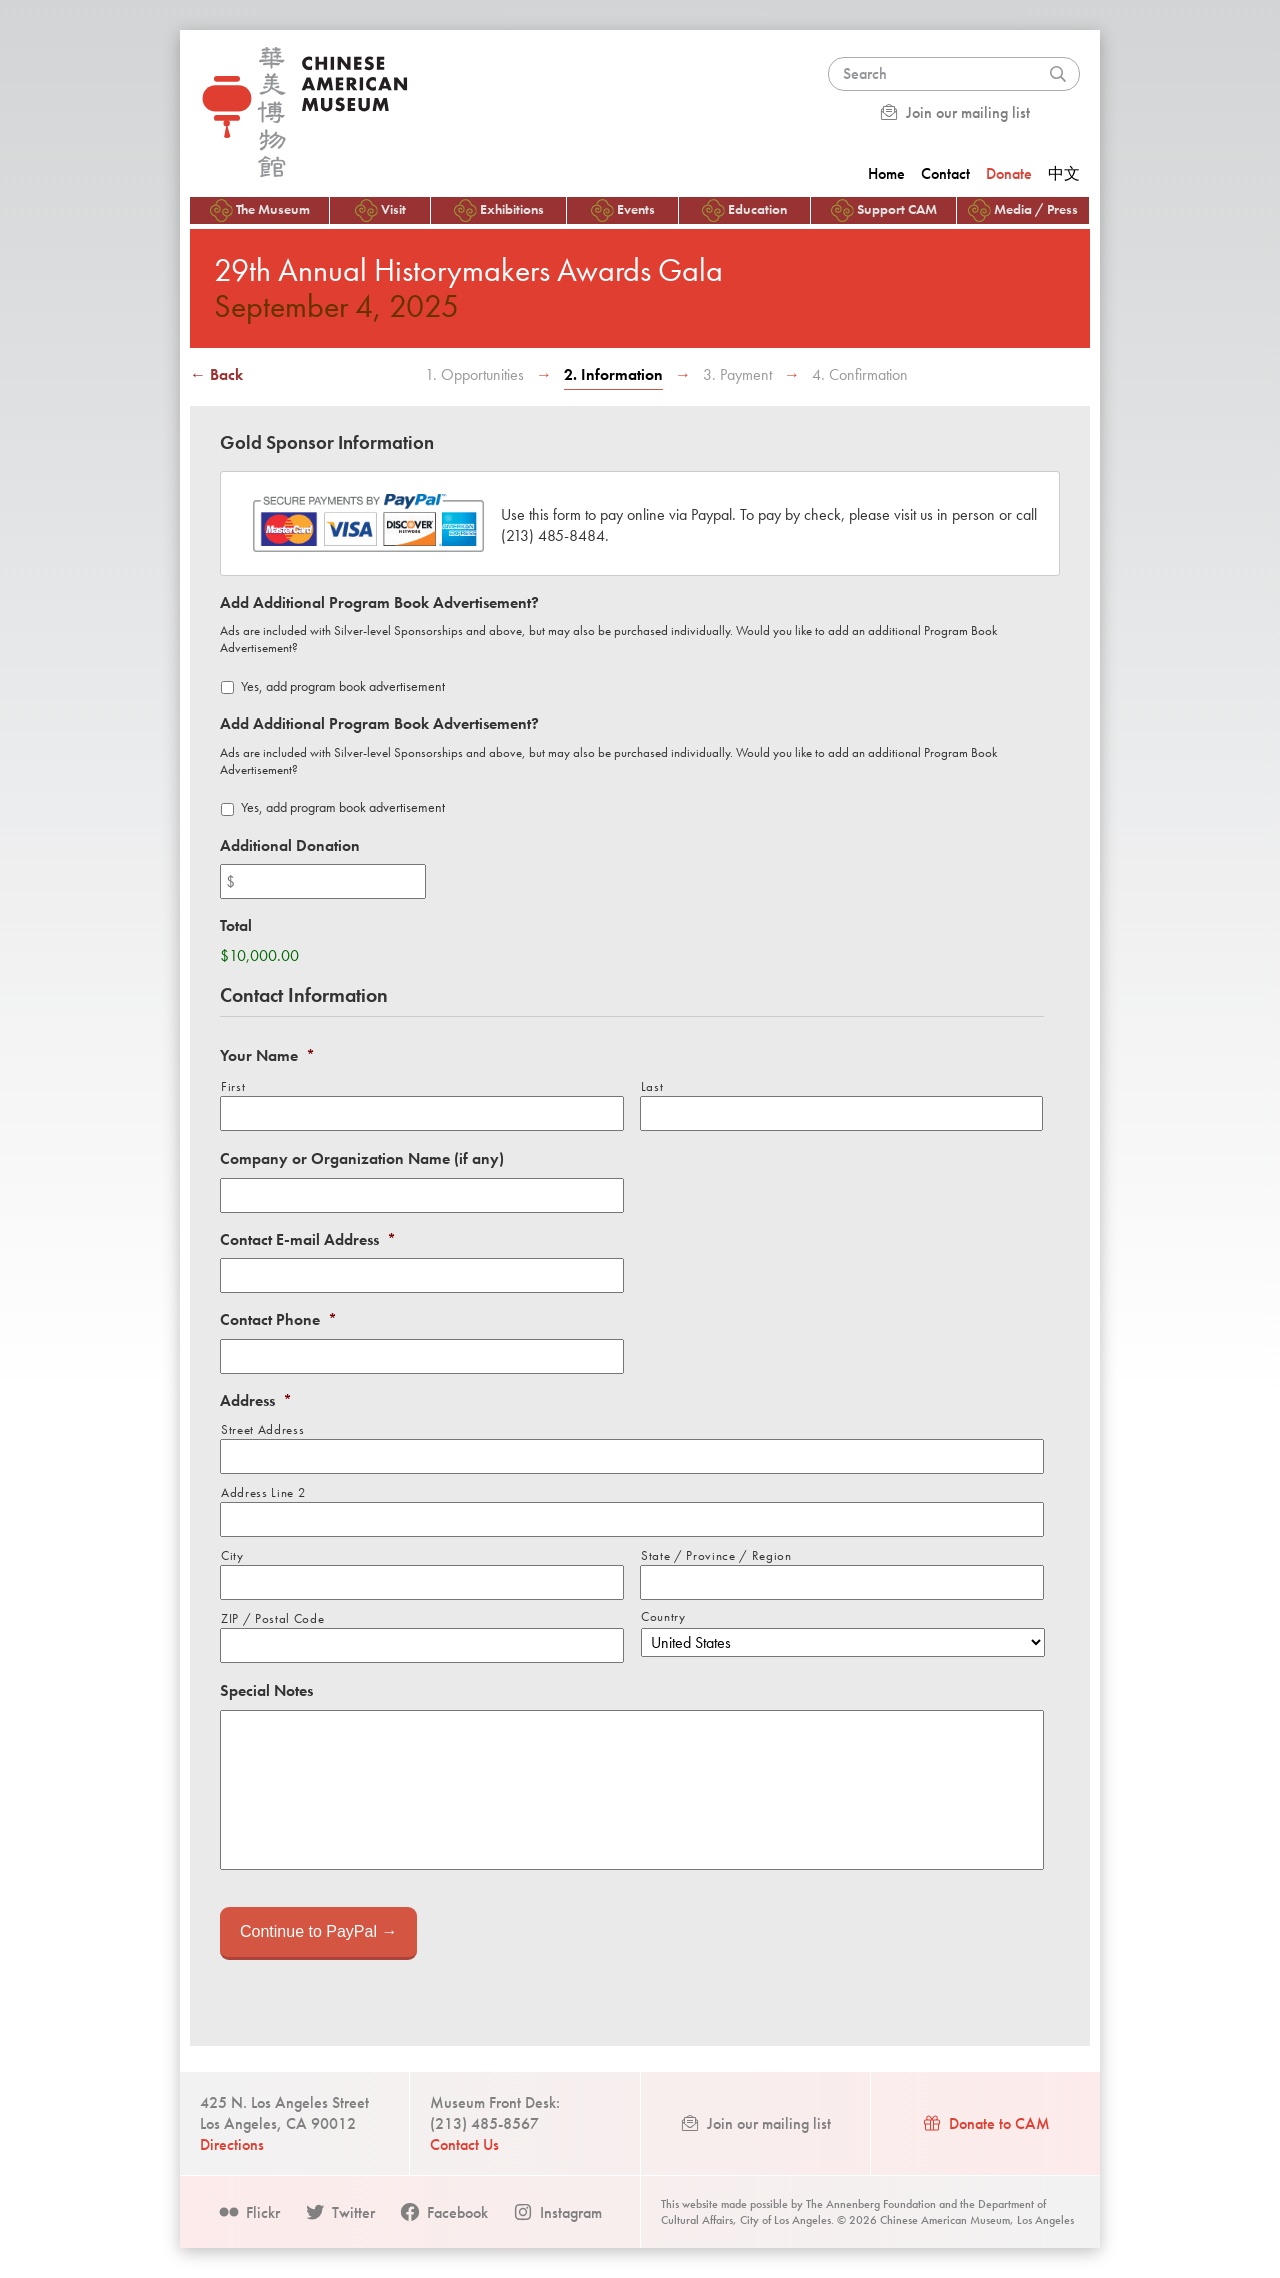  Describe the element at coordinates (308, 1240) in the screenshot. I see `Contact E-mail Address` at that location.